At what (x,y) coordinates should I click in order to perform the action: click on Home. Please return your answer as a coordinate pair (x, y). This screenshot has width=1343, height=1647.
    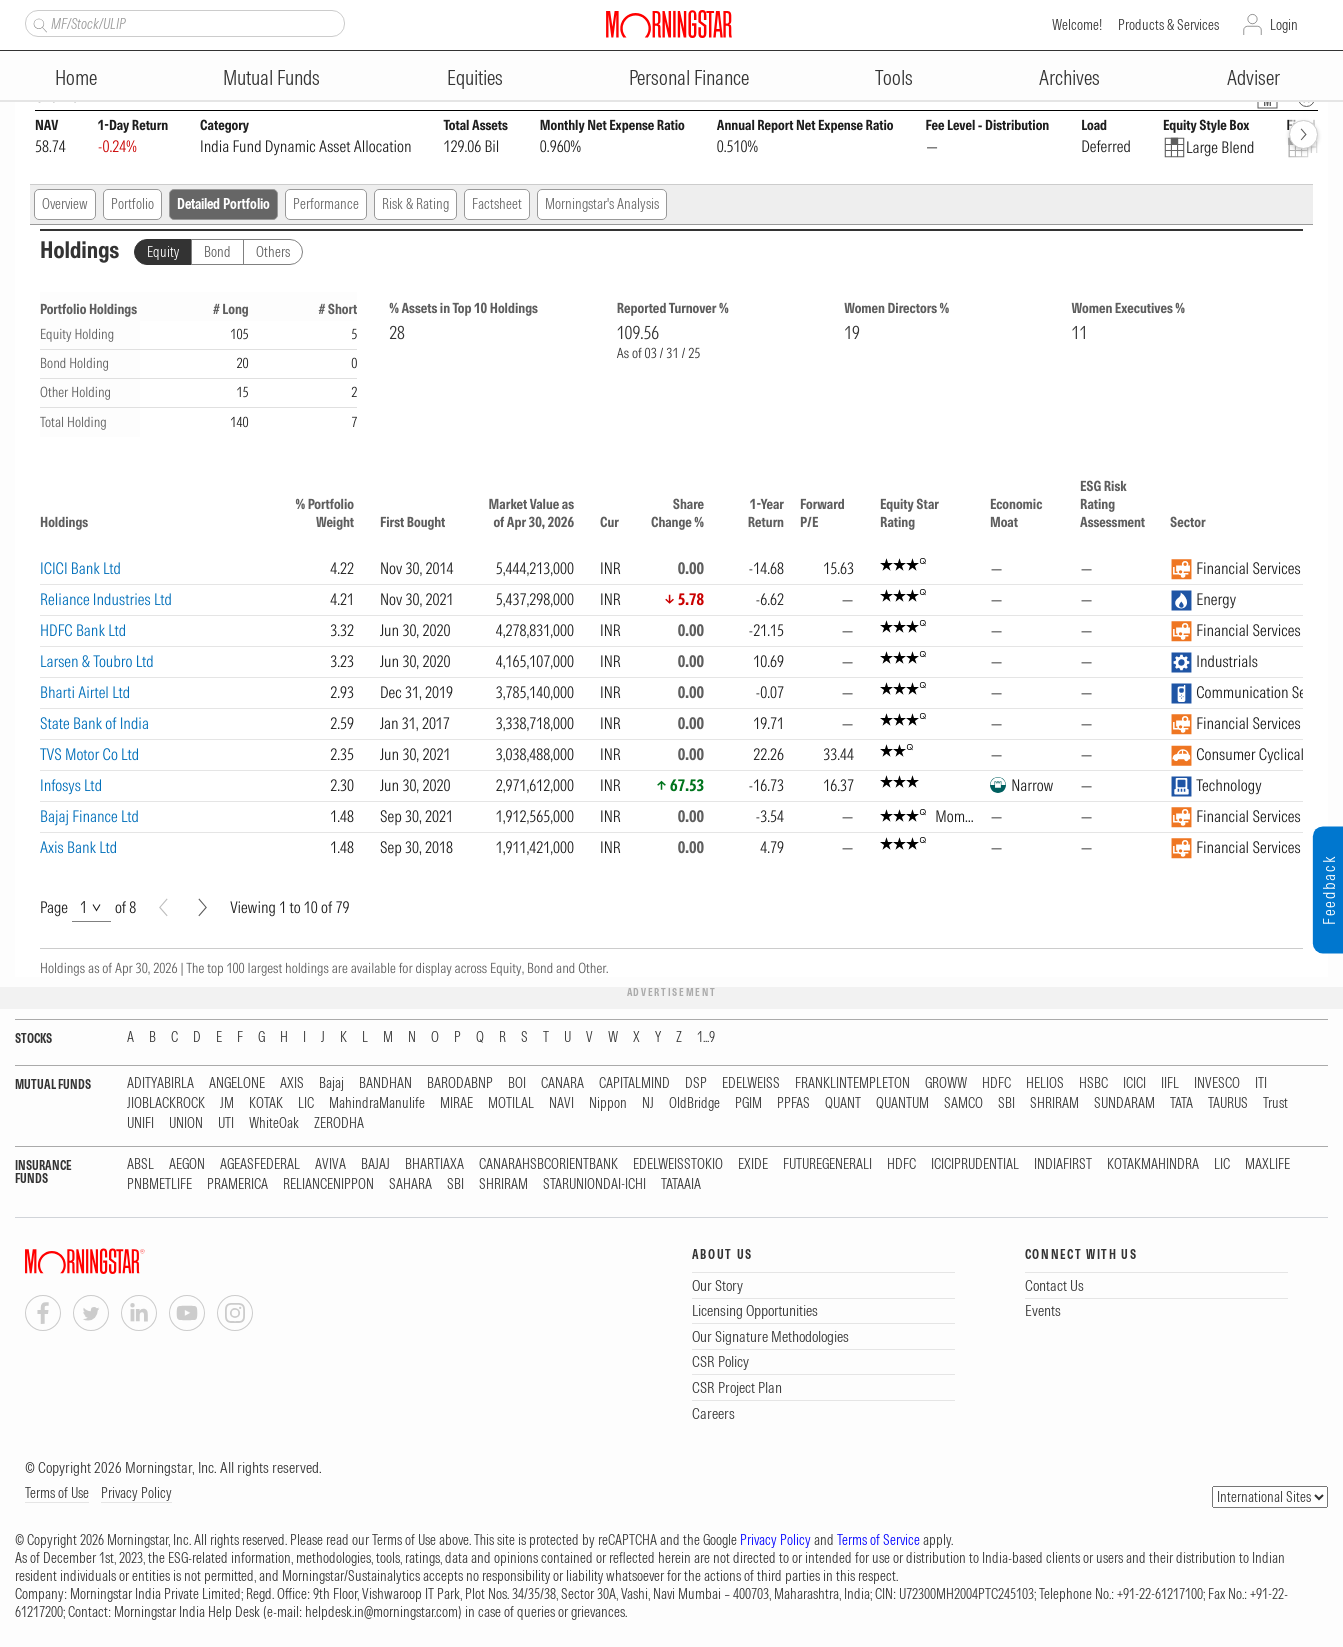
    Looking at the image, I should click on (76, 77).